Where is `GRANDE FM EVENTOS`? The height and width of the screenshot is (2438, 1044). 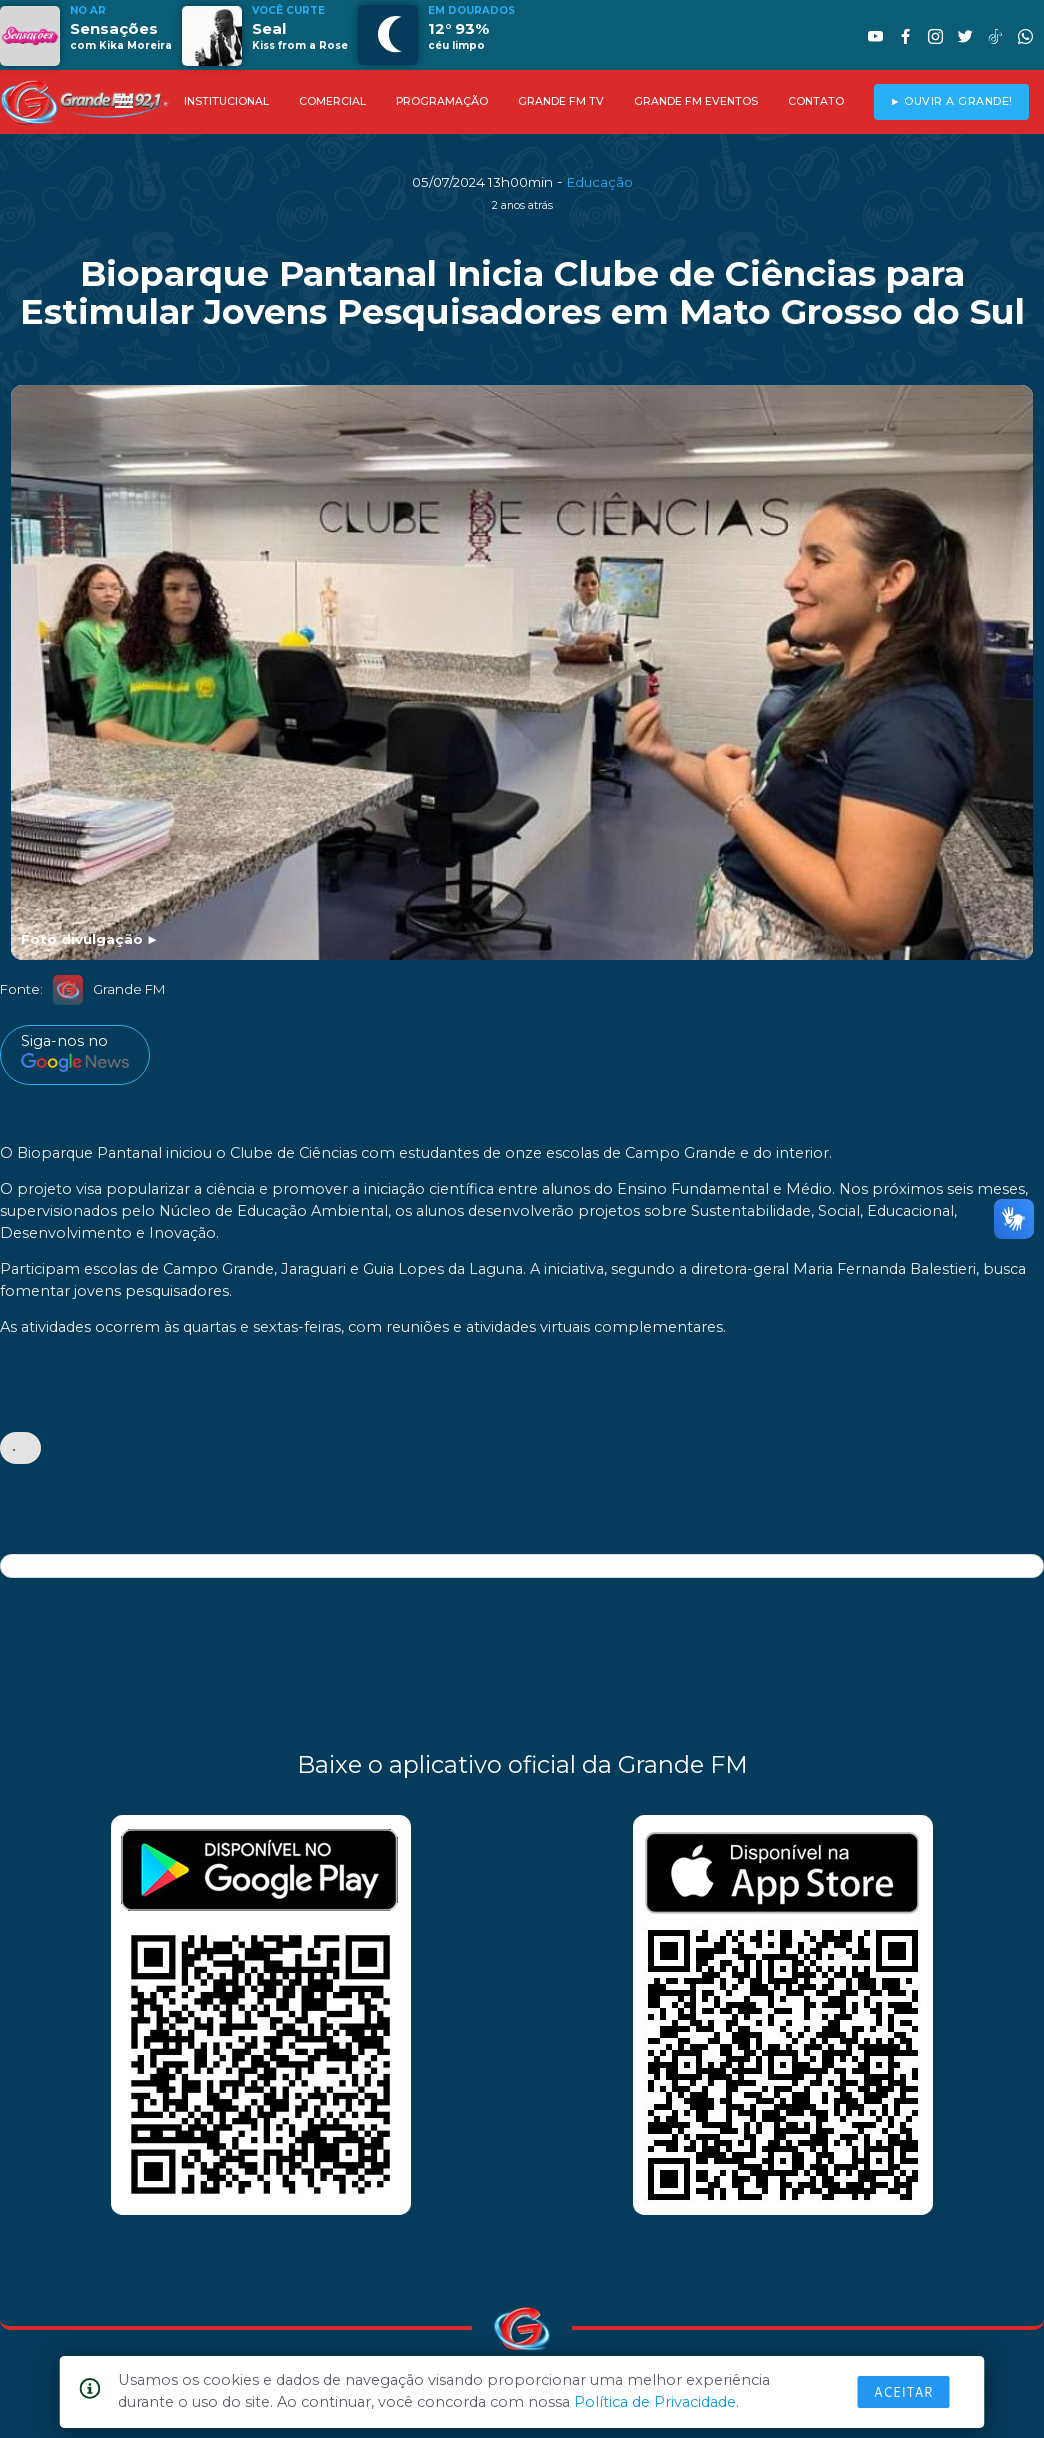 GRANDE FM EVENTOS is located at coordinates (696, 101).